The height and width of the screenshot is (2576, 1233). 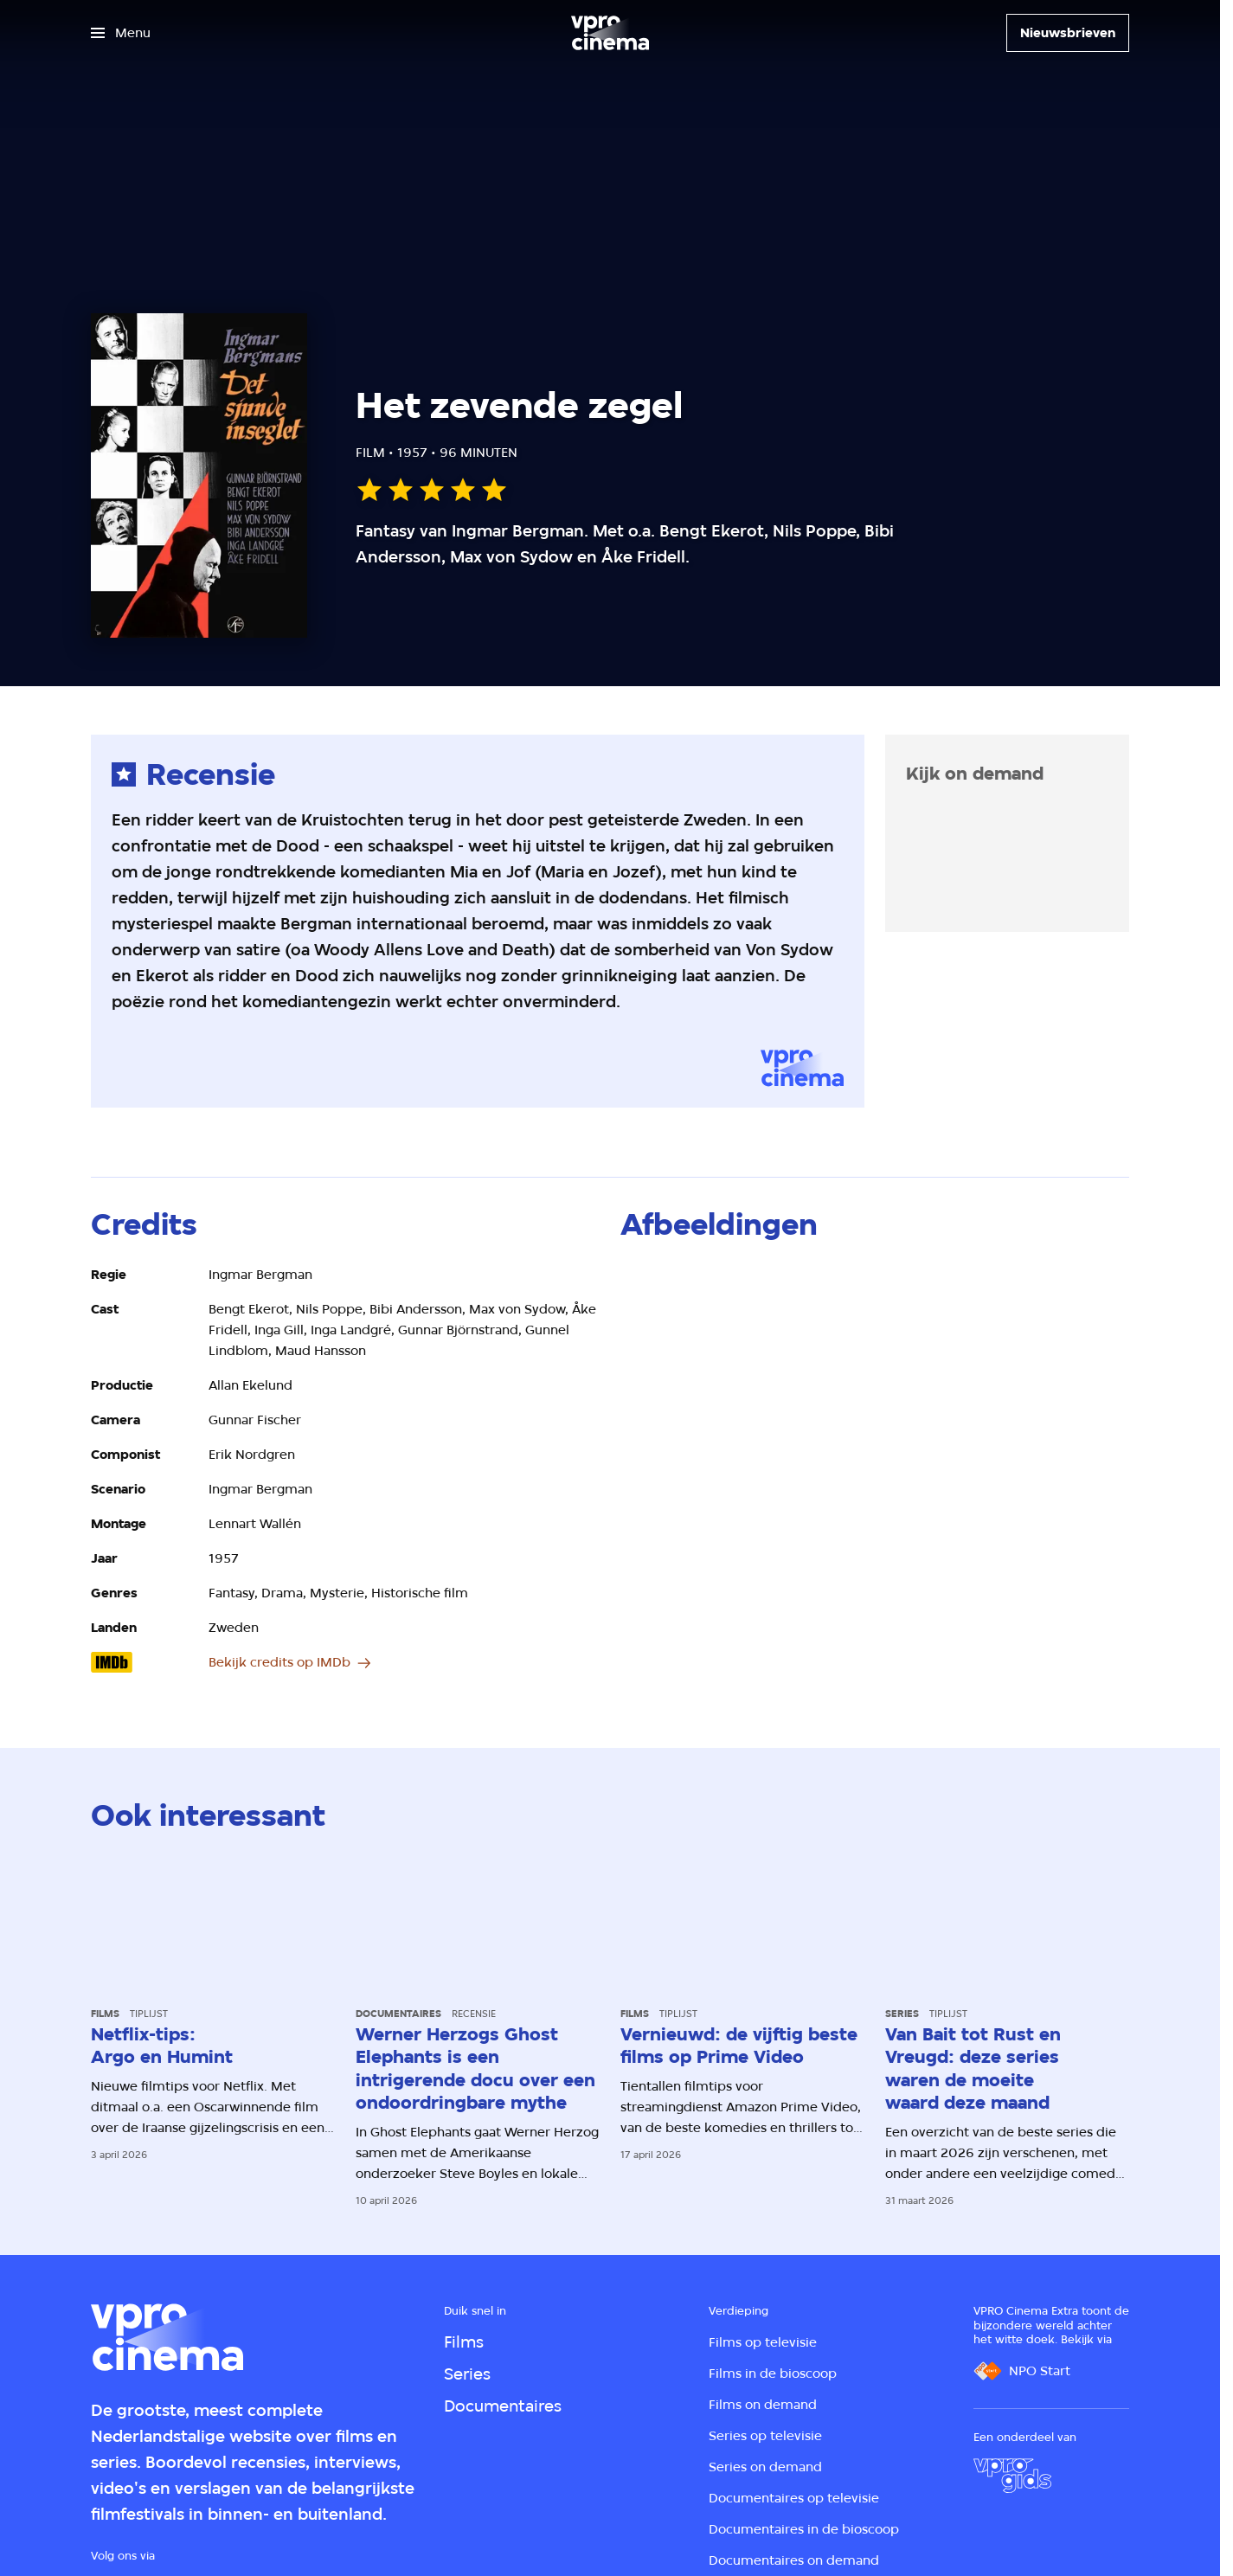 What do you see at coordinates (610, 33) in the screenshot?
I see `[Ga naar home]` at bounding box center [610, 33].